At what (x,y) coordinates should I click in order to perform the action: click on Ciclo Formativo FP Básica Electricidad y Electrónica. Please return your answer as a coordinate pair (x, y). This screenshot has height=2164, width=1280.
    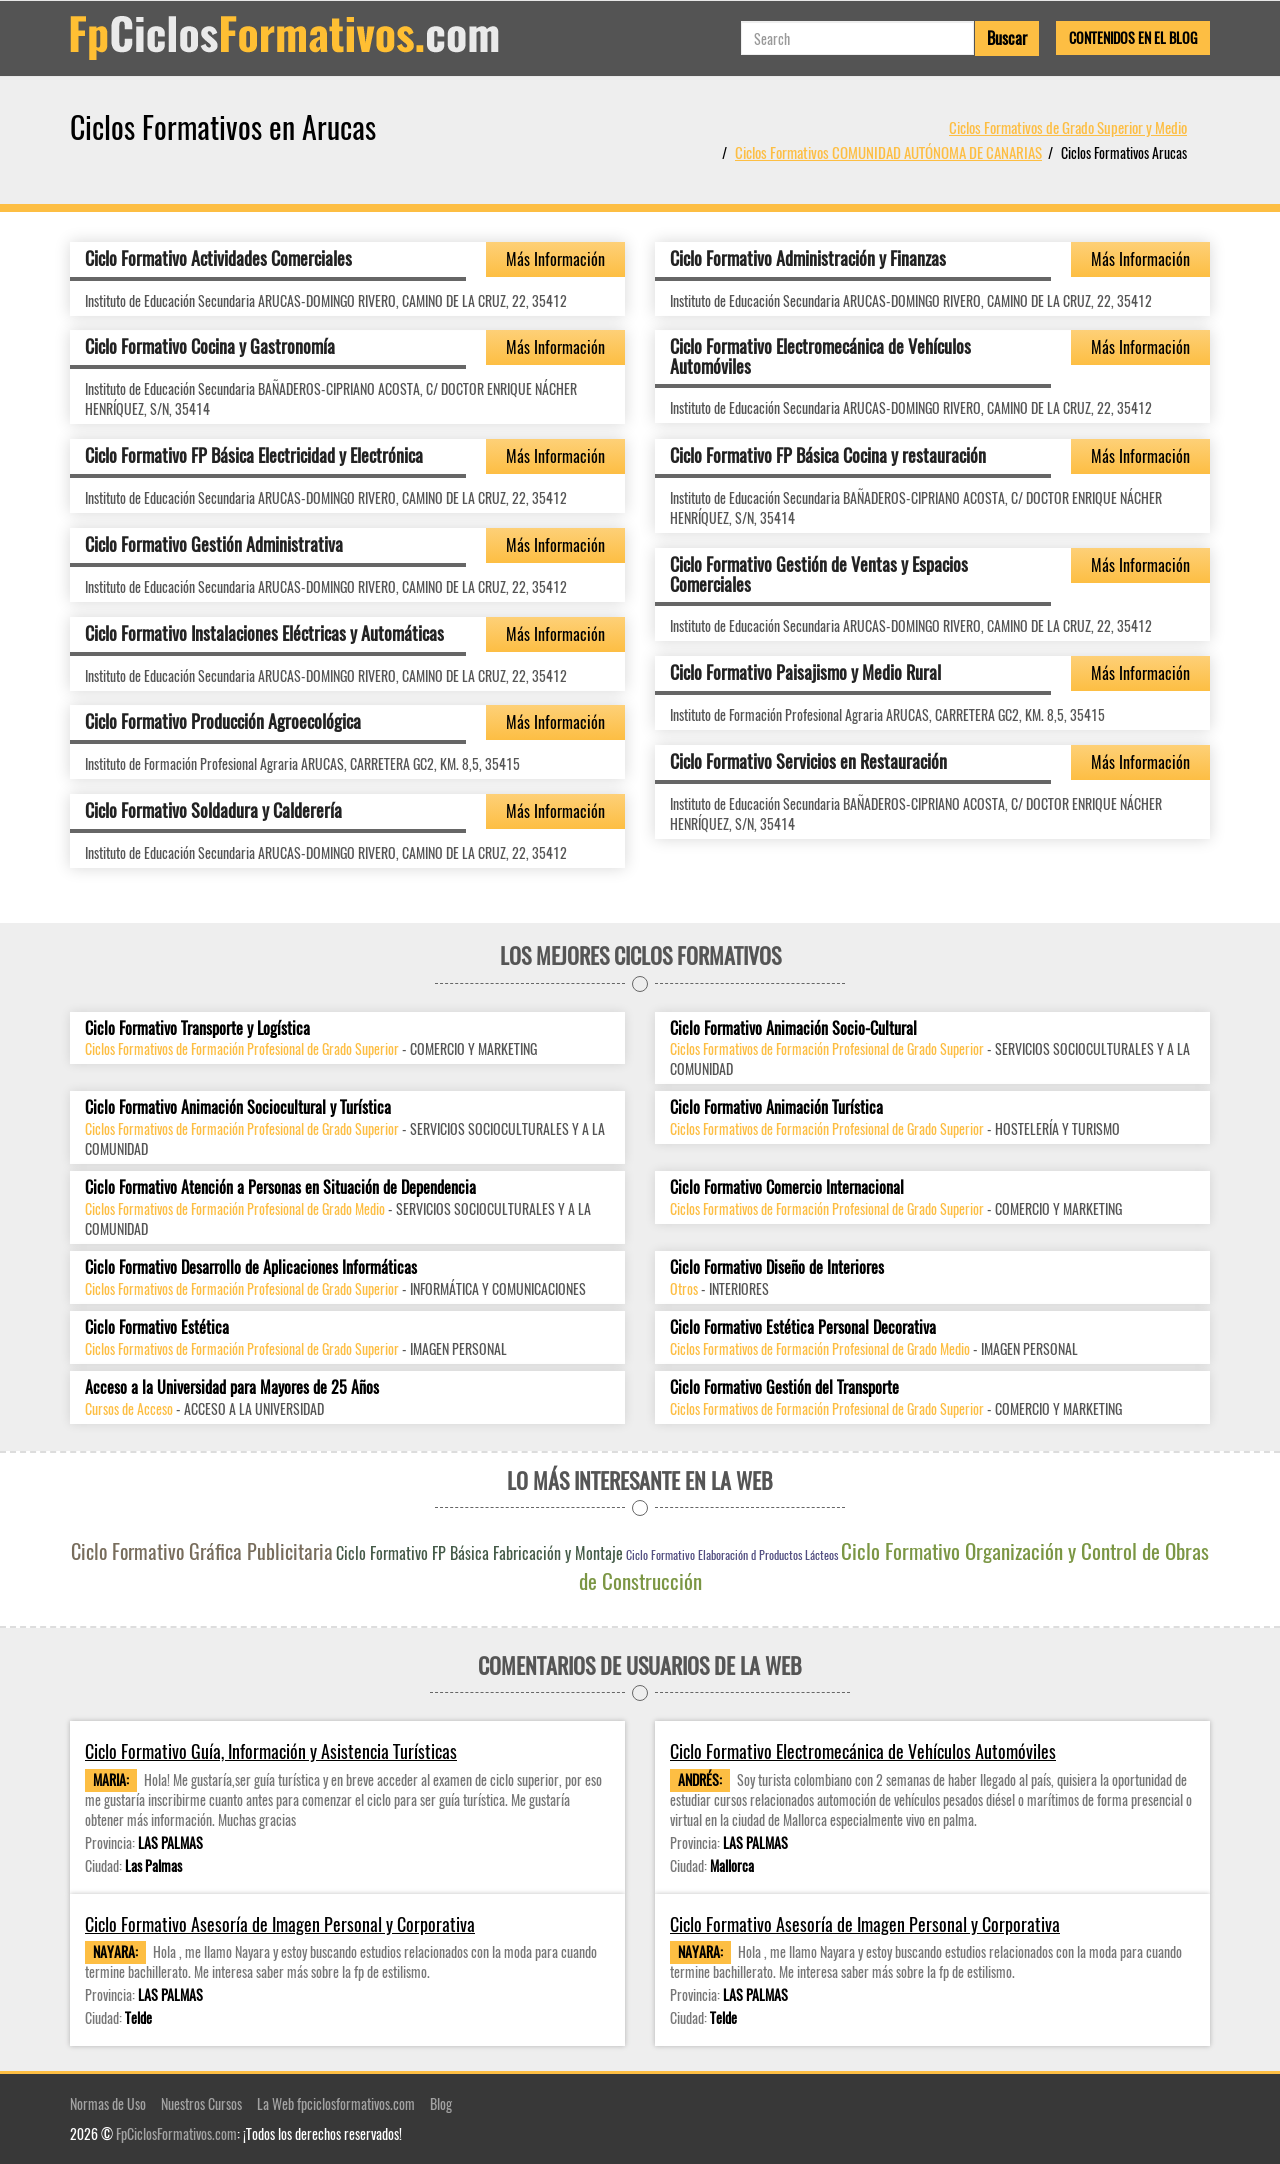
    Looking at the image, I should click on (254, 455).